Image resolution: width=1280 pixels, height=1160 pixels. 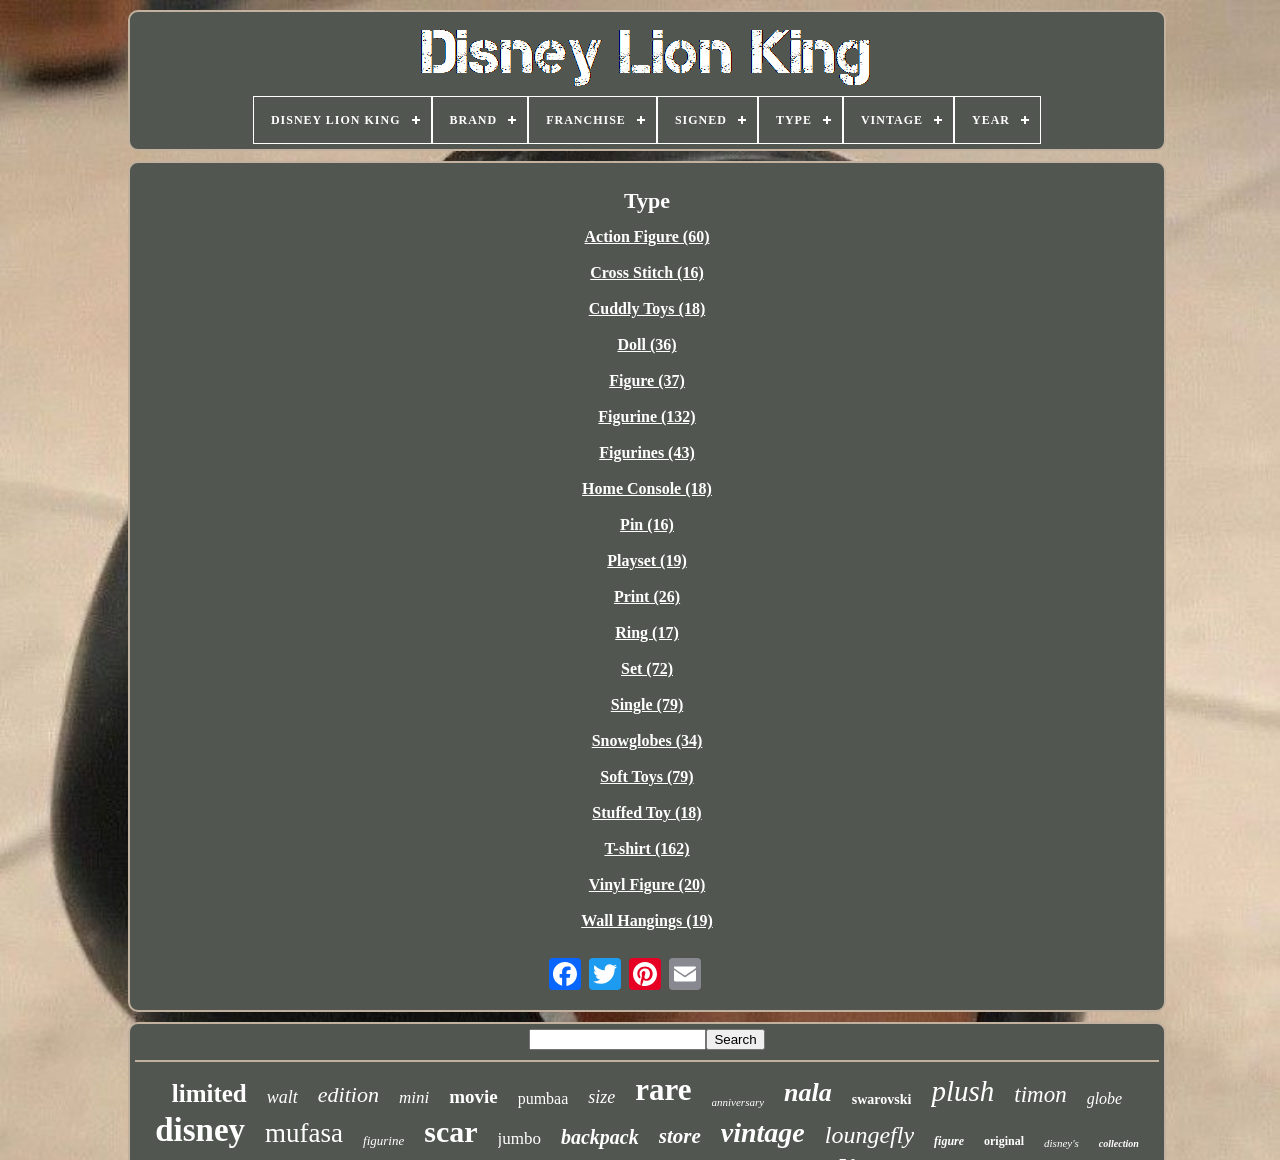 What do you see at coordinates (808, 1092) in the screenshot?
I see `nala` at bounding box center [808, 1092].